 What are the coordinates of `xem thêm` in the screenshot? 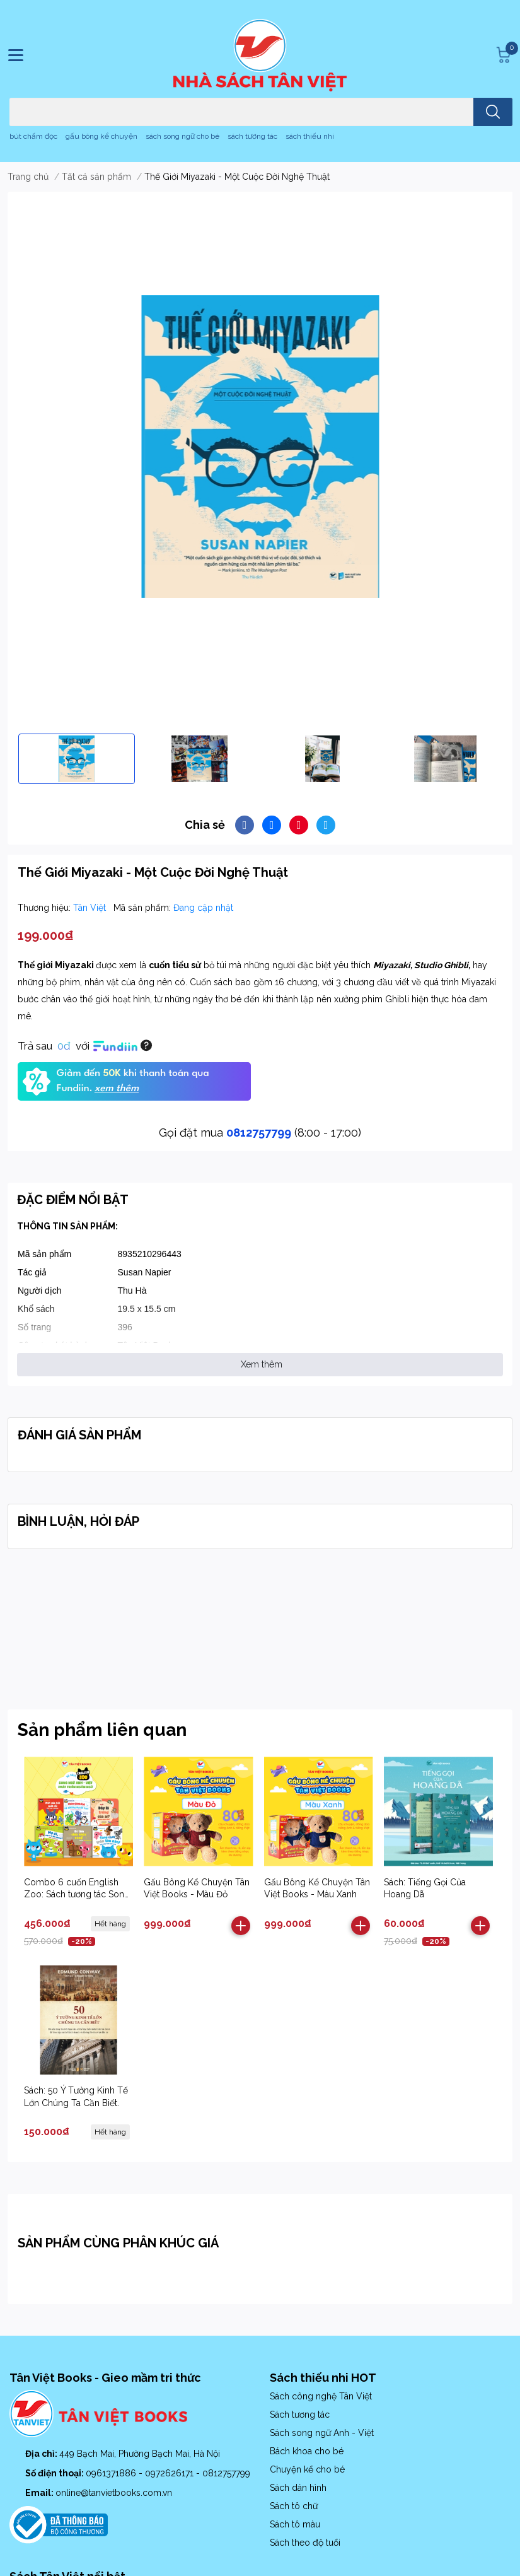 It's located at (117, 1089).